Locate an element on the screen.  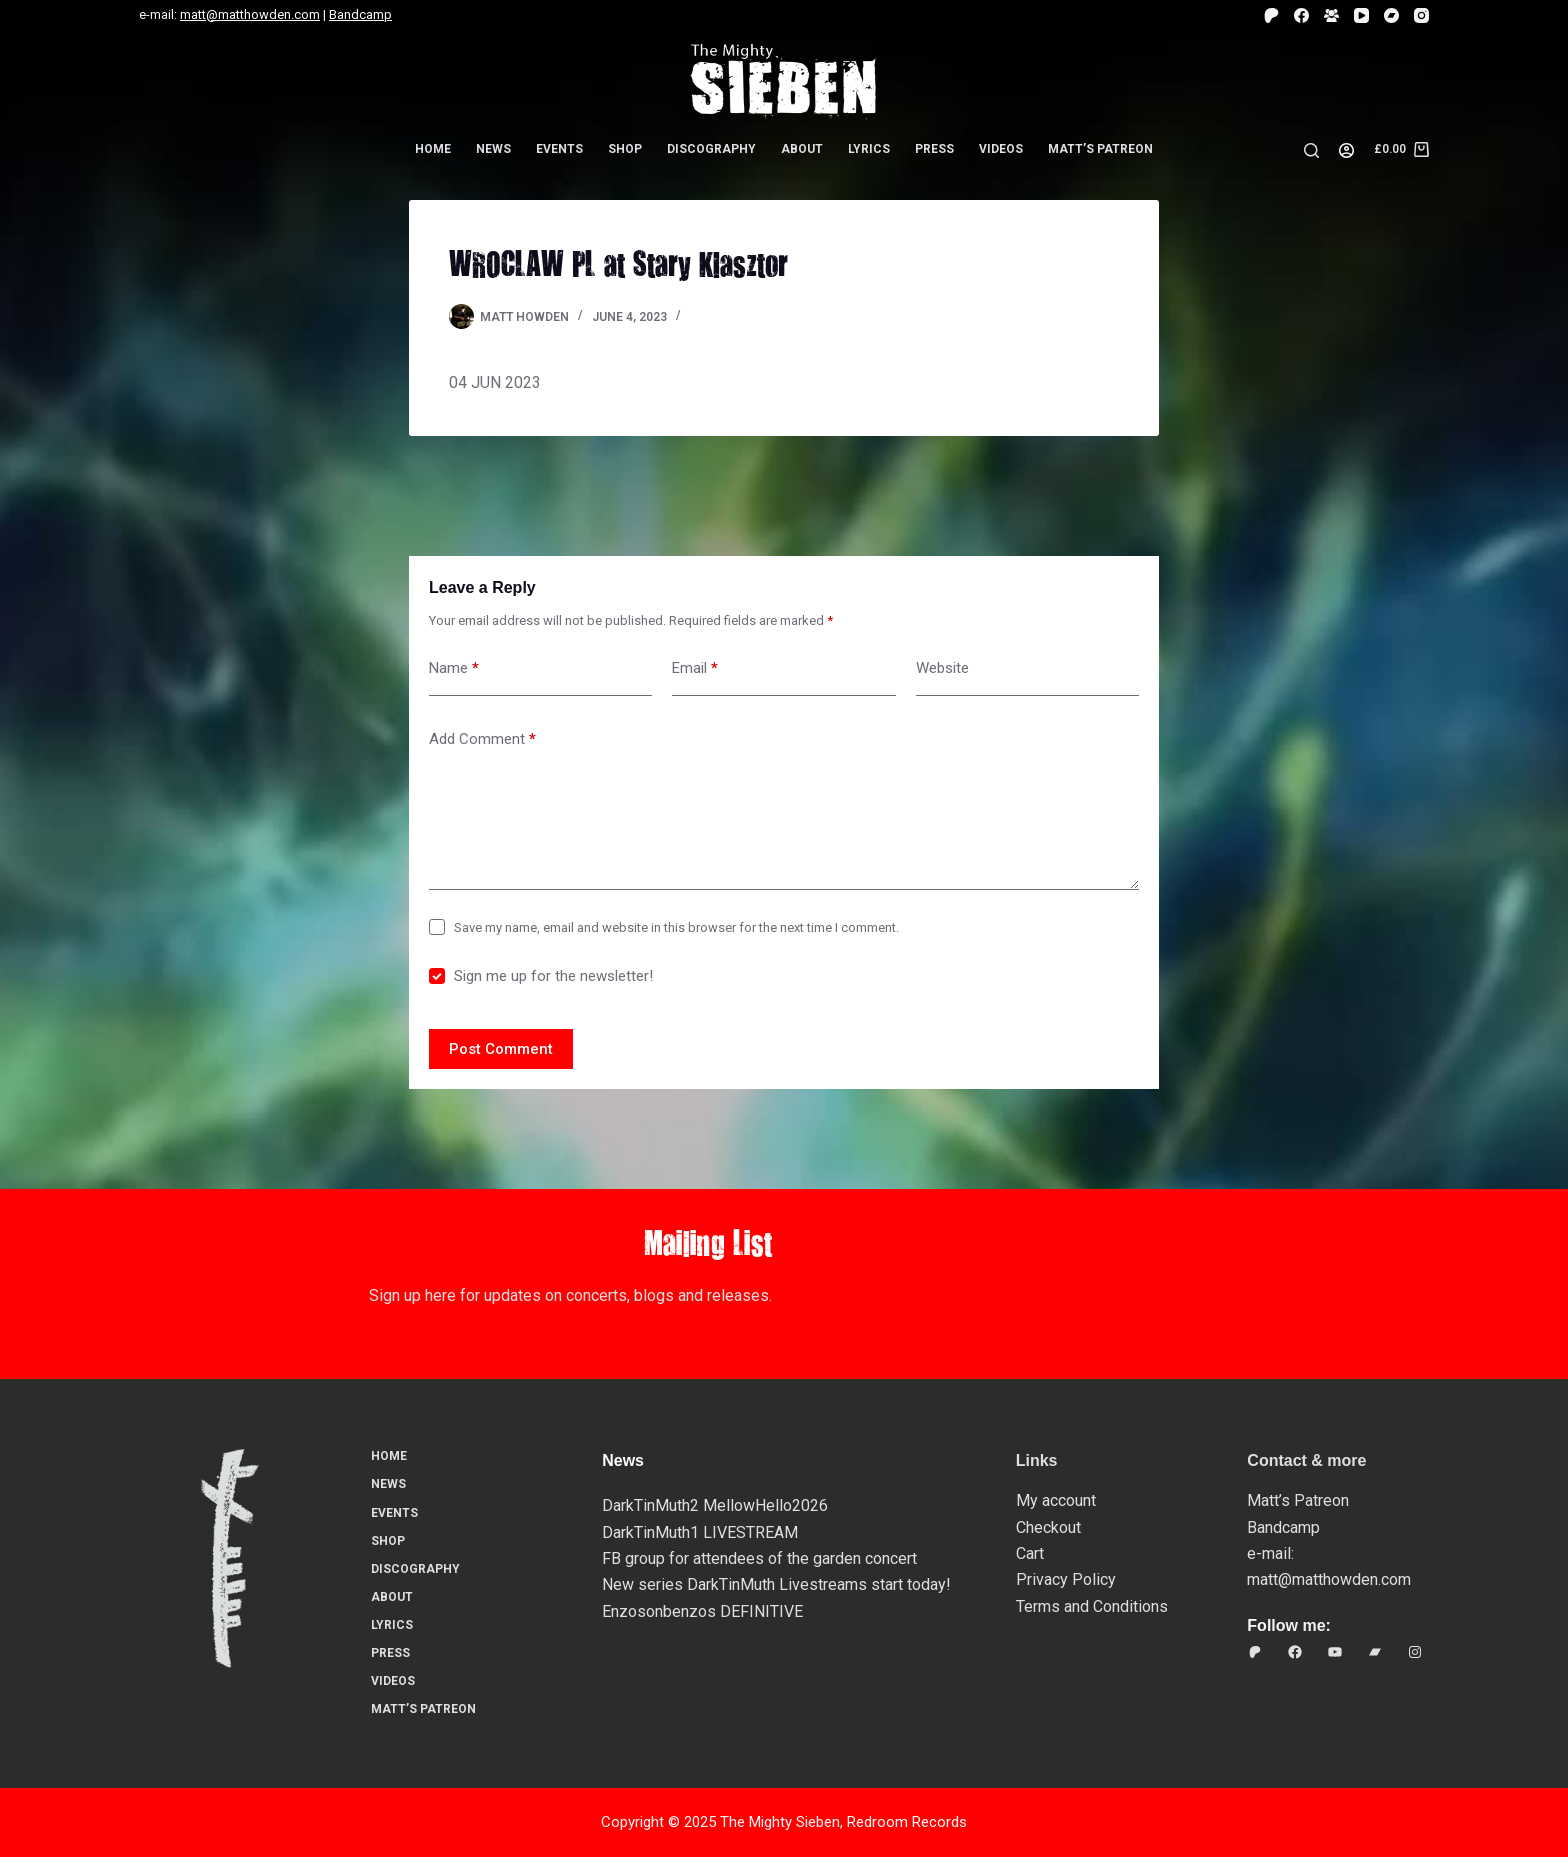
New series DarkTinMuth Livestreams start today! is located at coordinates (776, 1584).